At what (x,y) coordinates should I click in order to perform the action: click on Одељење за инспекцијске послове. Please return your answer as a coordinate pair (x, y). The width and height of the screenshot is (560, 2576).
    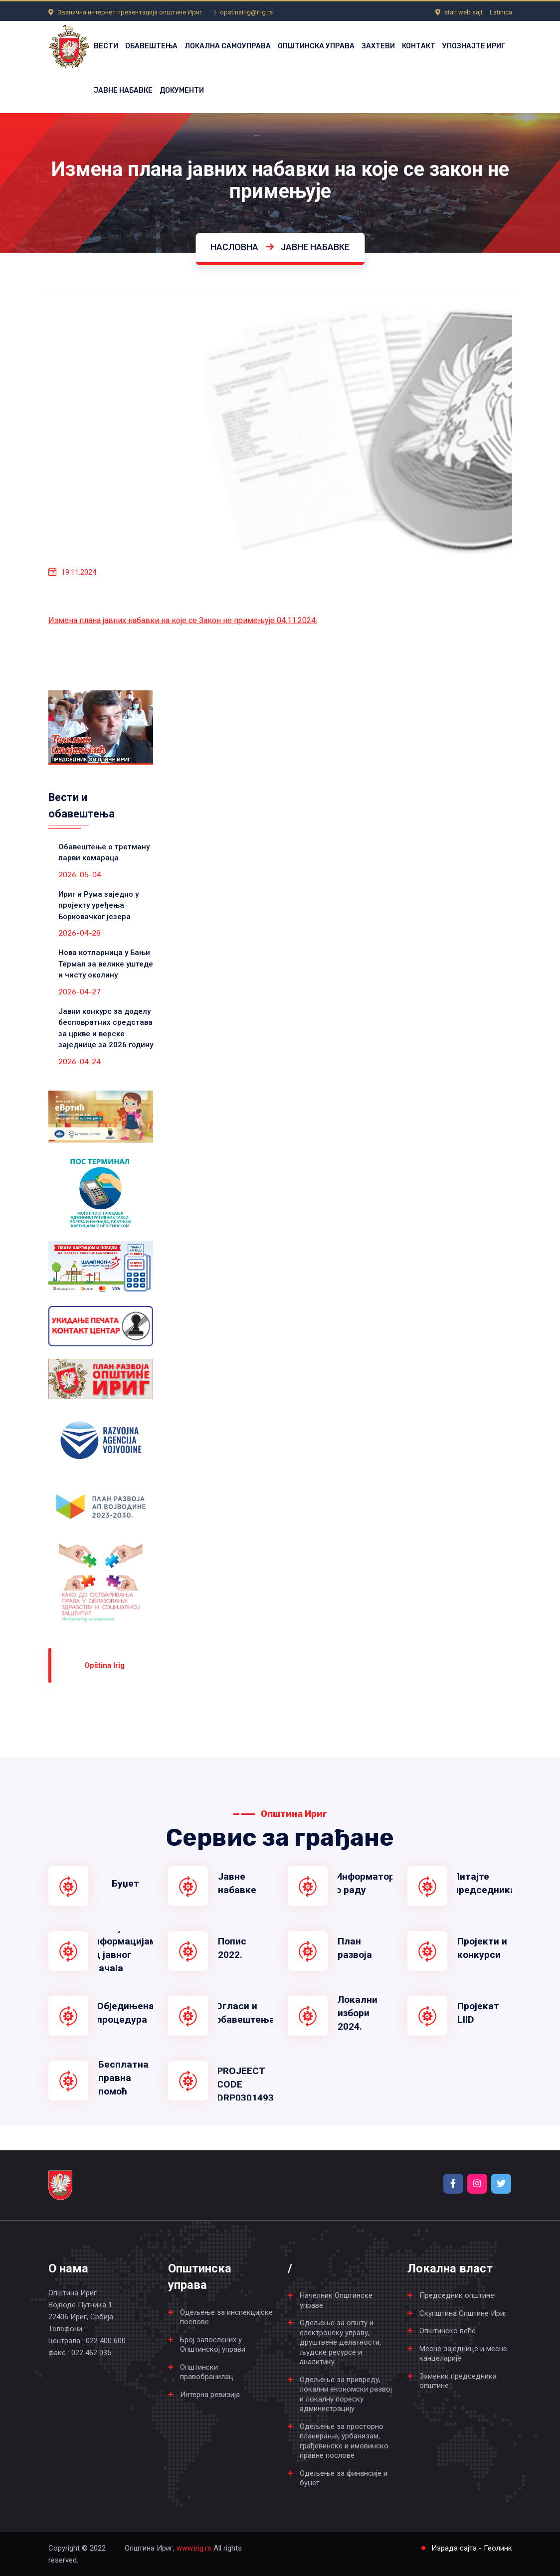
    Looking at the image, I should click on (226, 2317).